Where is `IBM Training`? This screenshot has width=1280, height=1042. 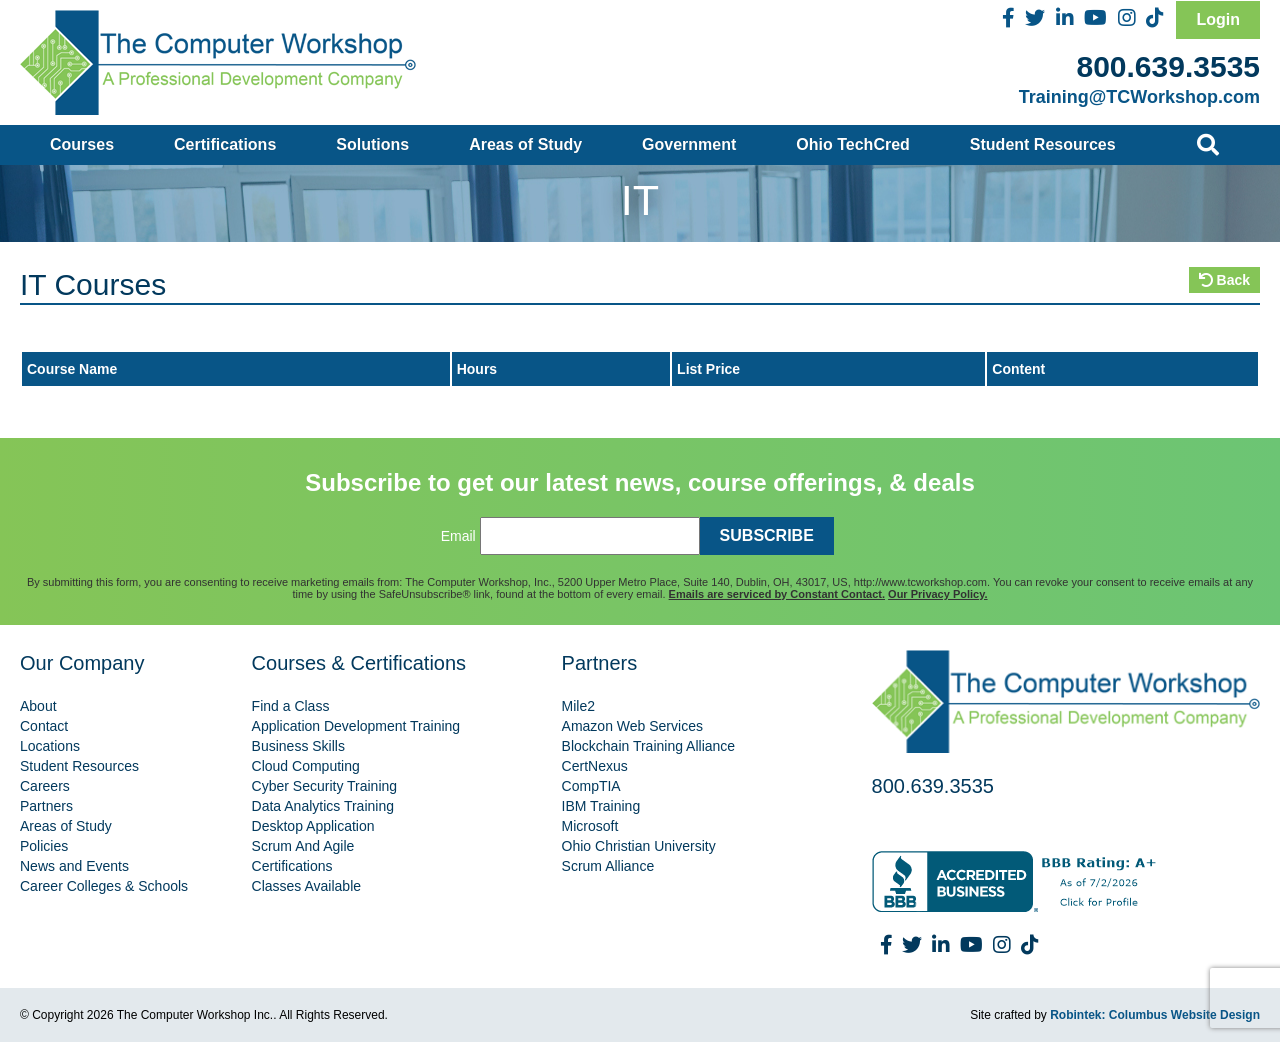 IBM Training is located at coordinates (601, 806).